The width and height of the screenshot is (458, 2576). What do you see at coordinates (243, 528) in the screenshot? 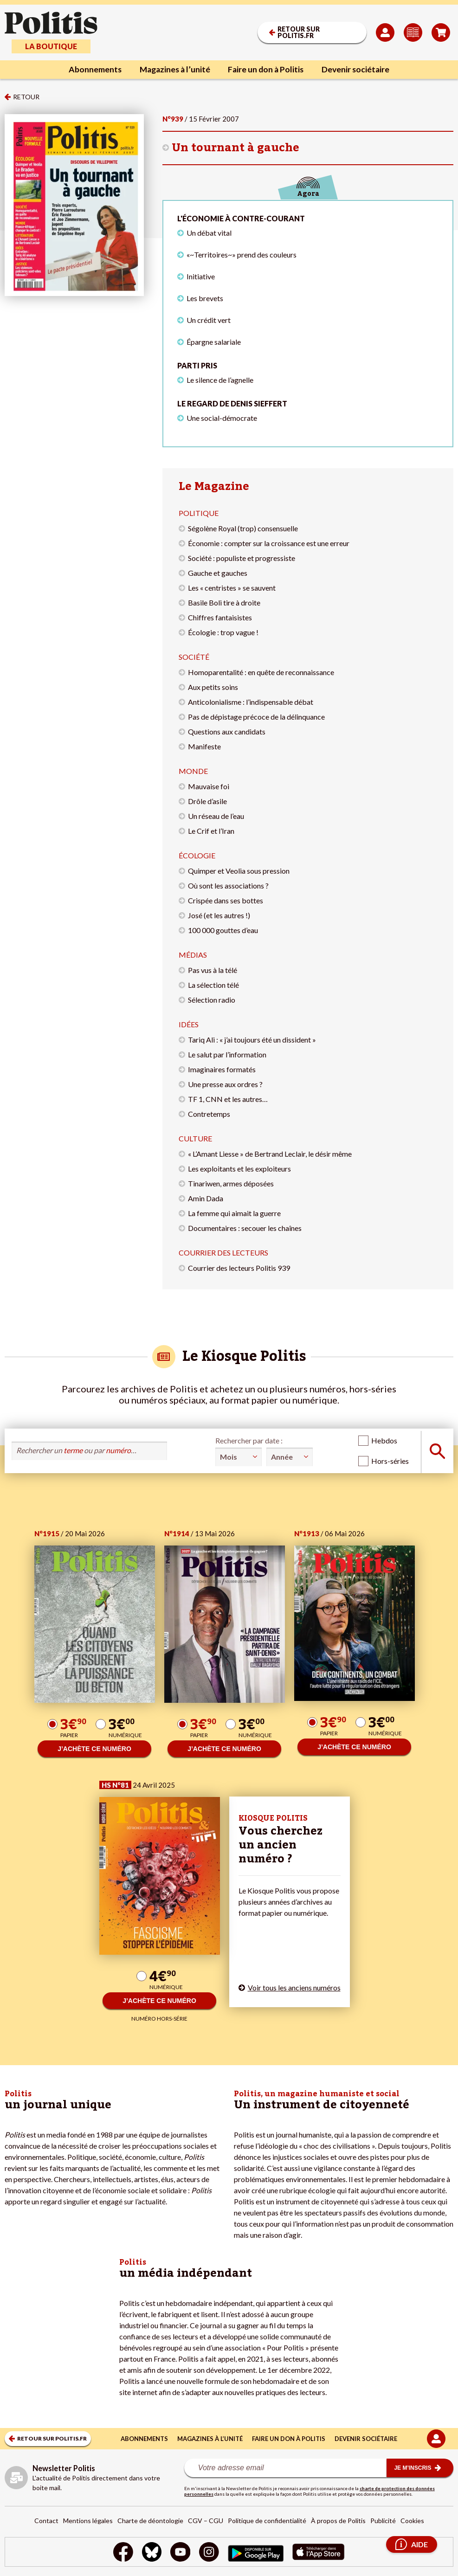
I see `Ségolène Royal (trop) consensuelle` at bounding box center [243, 528].